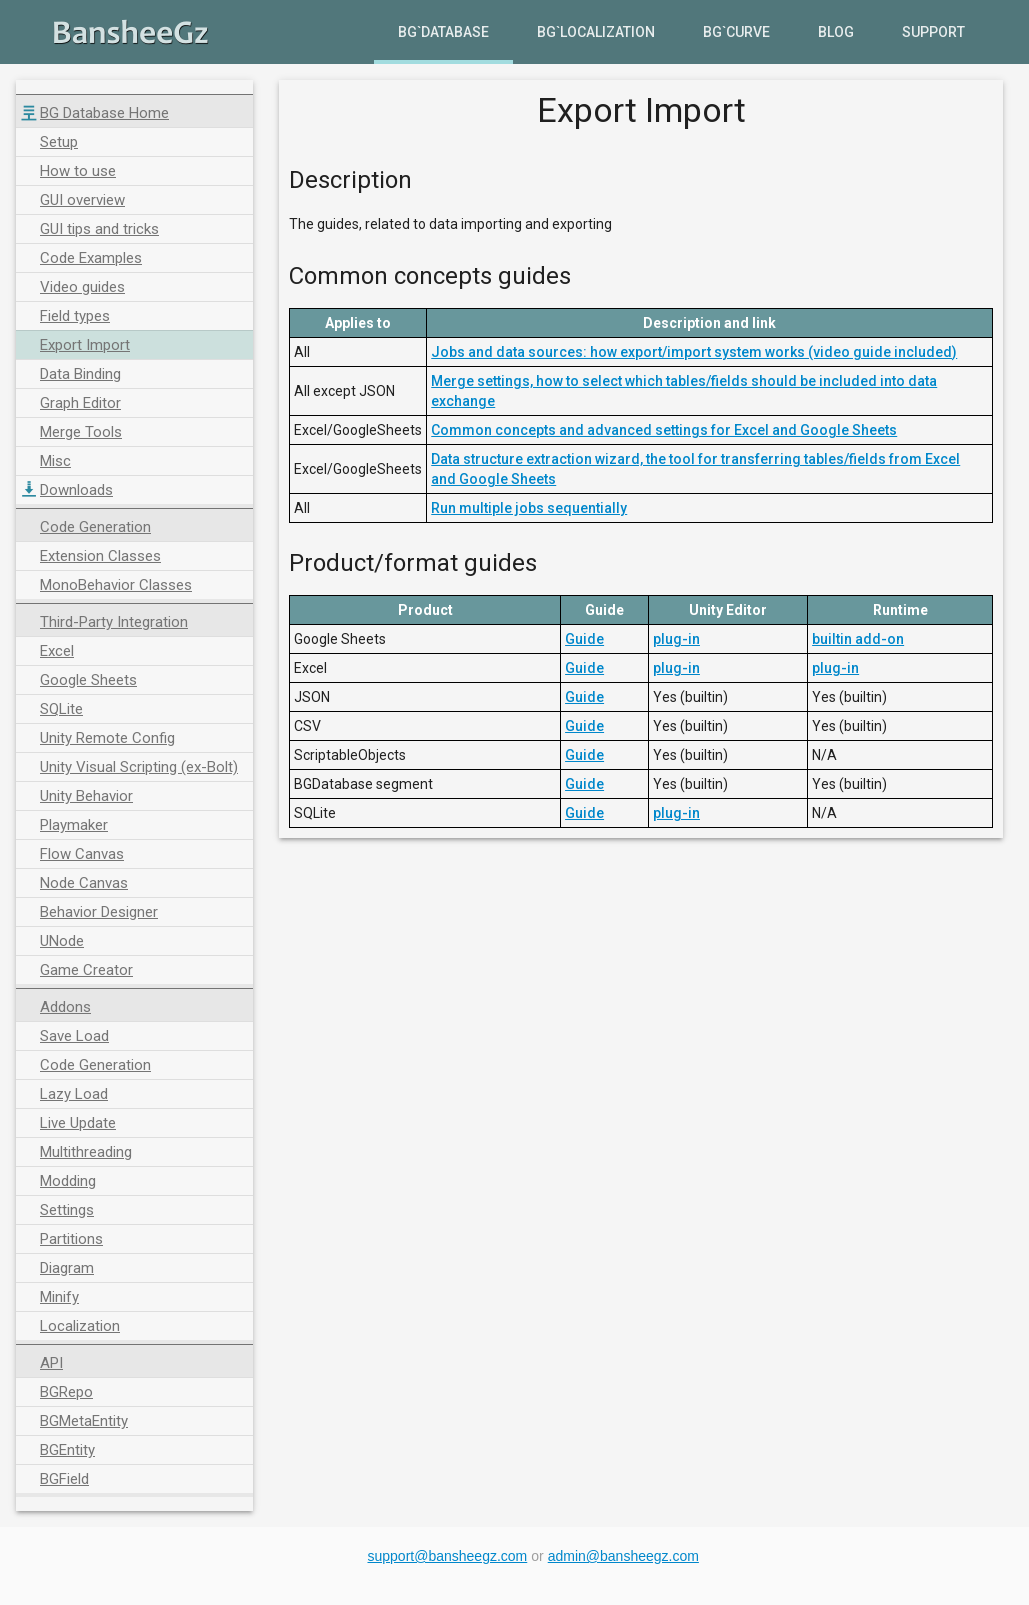 The width and height of the screenshot is (1029, 1605). Describe the element at coordinates (78, 171) in the screenshot. I see `How to use` at that location.